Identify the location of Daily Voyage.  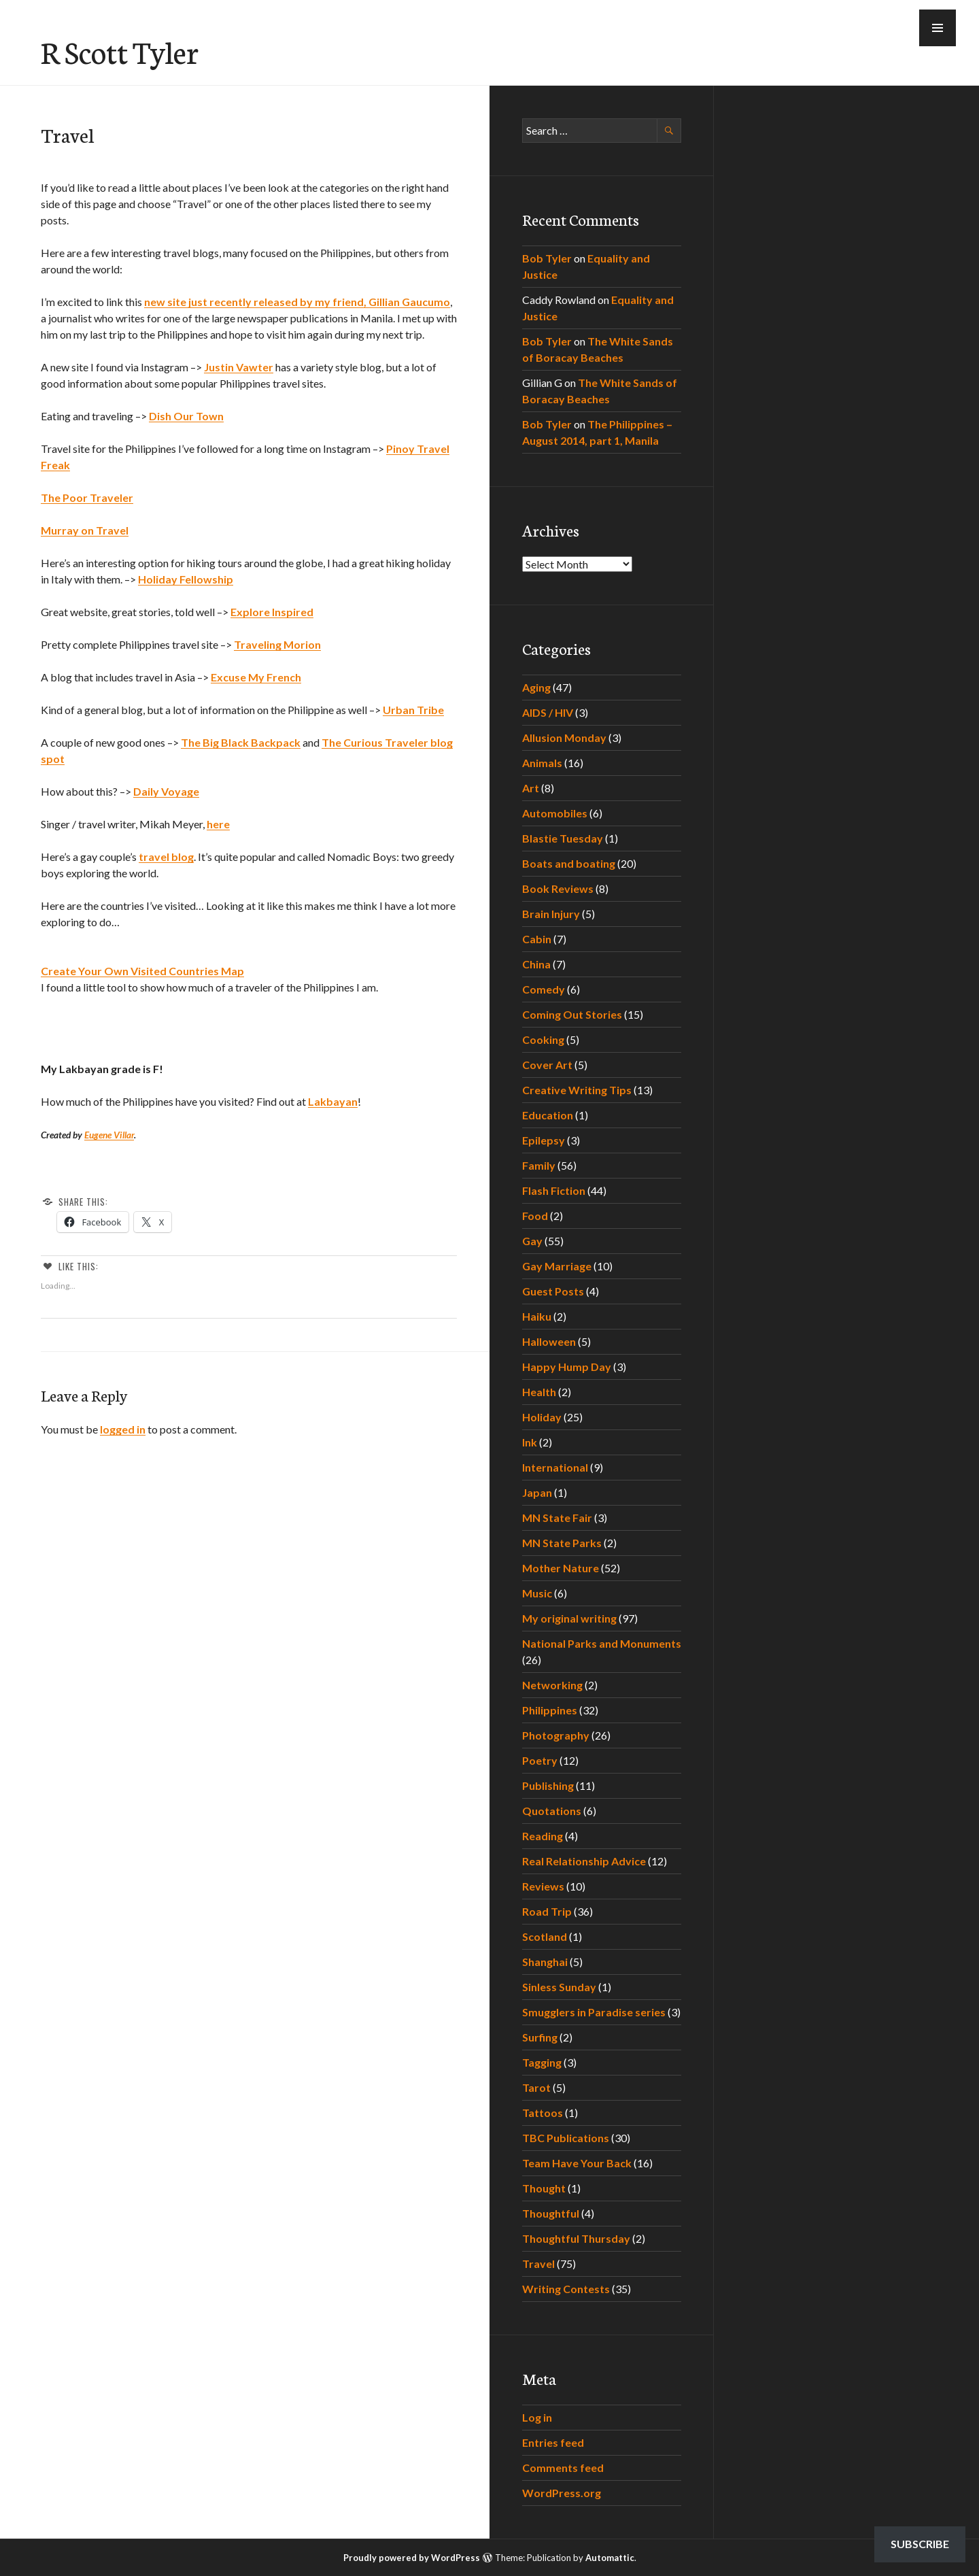
(166, 791).